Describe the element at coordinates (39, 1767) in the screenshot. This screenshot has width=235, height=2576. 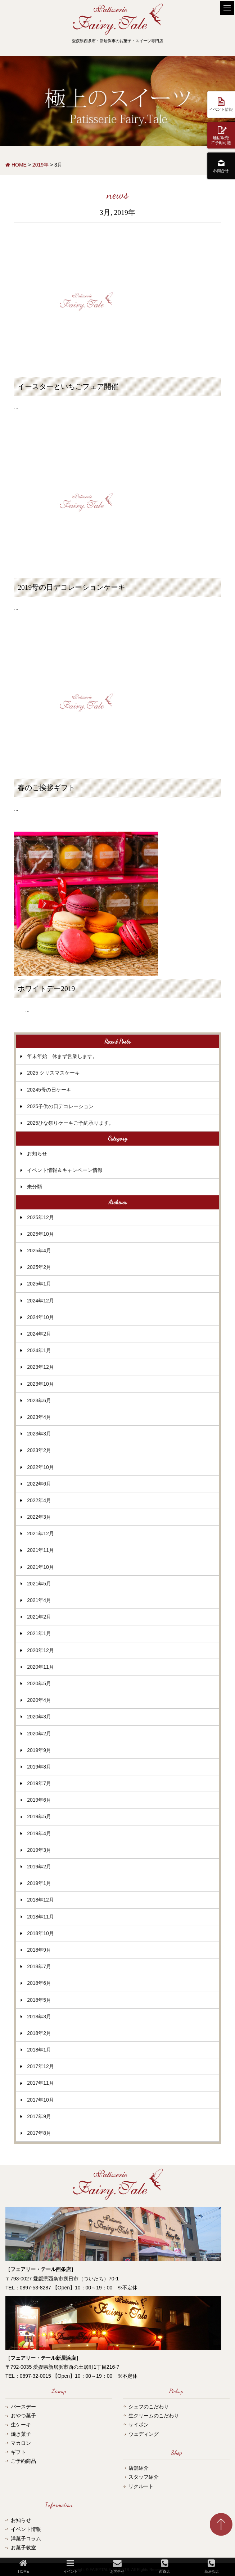
I see `2019年8月` at that location.